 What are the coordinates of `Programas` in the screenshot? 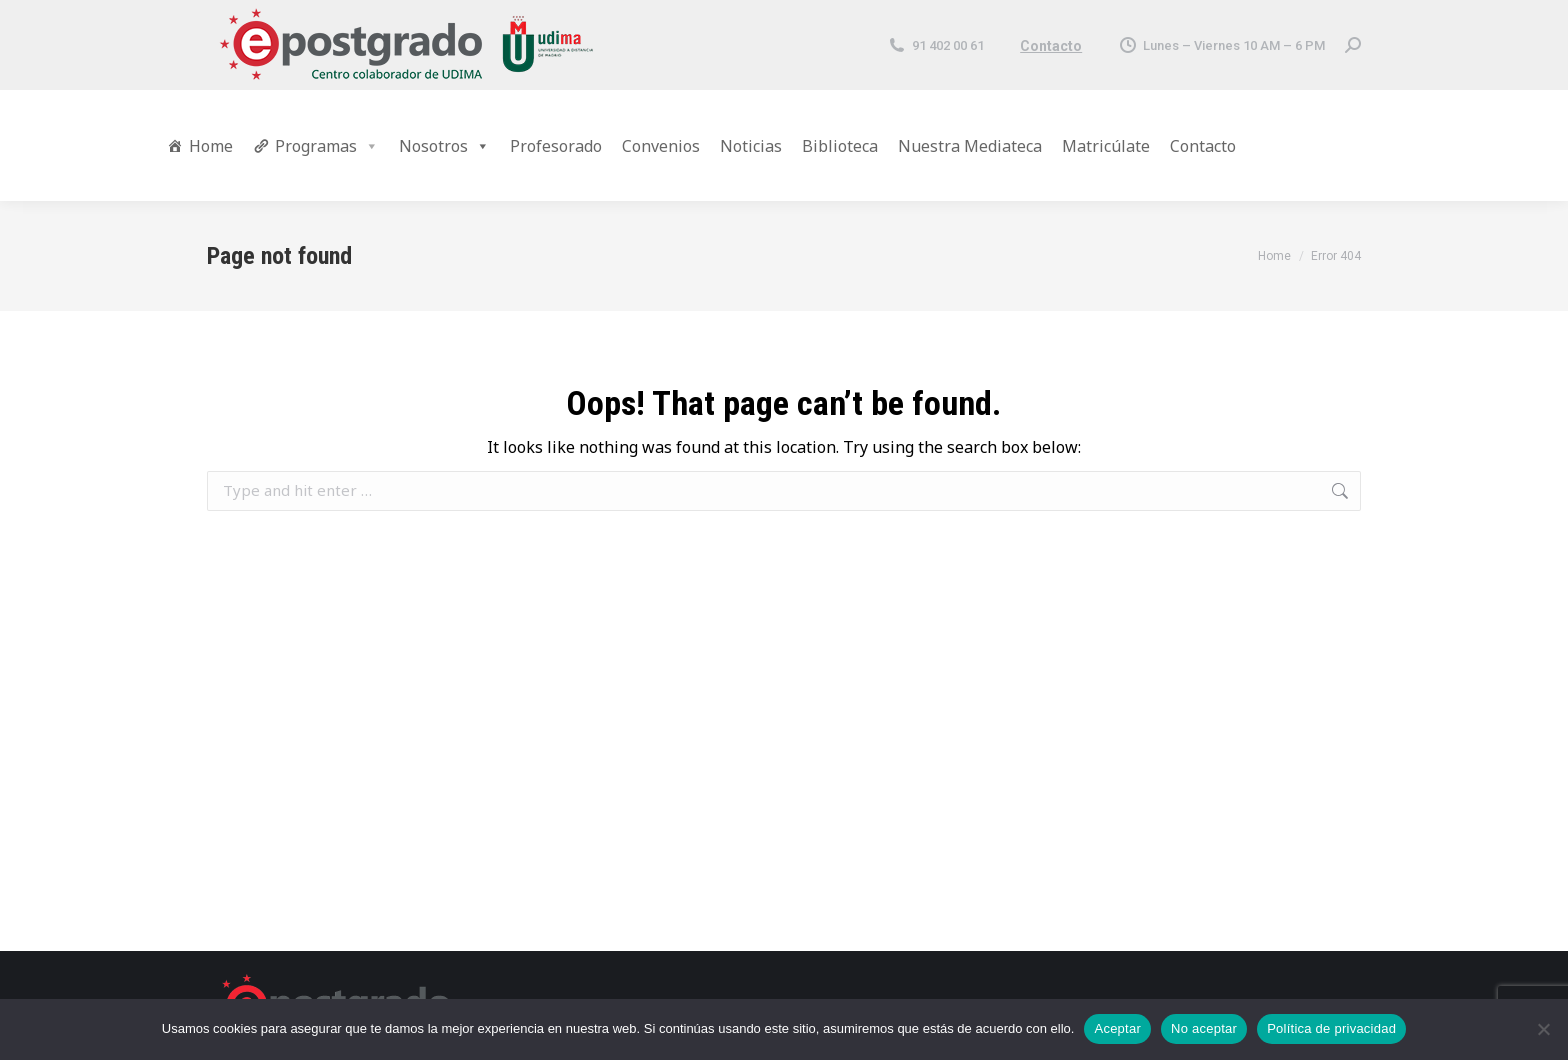 It's located at (327, 146).